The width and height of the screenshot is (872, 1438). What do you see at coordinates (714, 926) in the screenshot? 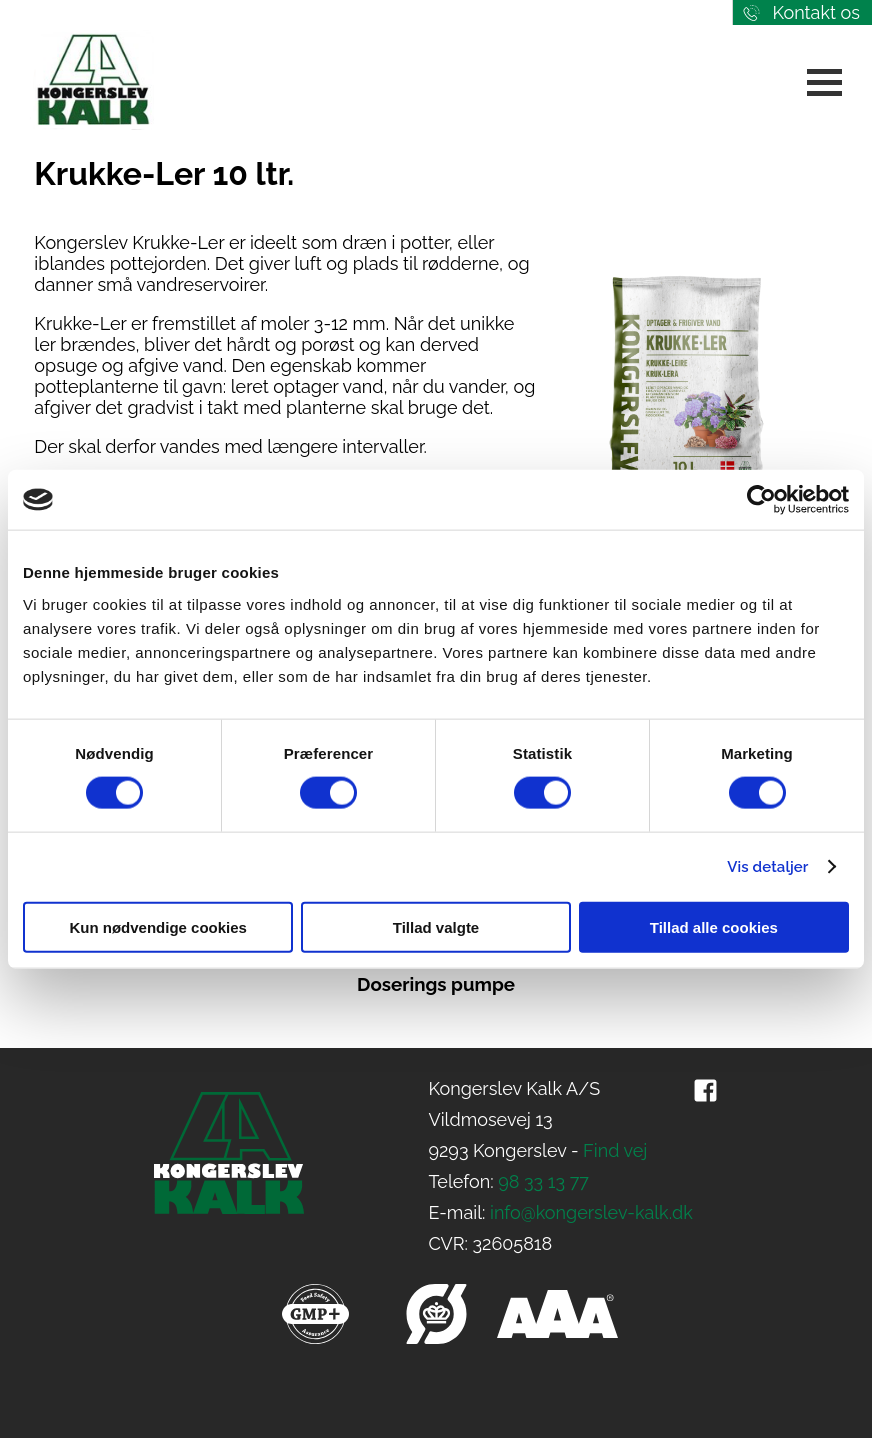
I see `Tillad alle cookies` at bounding box center [714, 926].